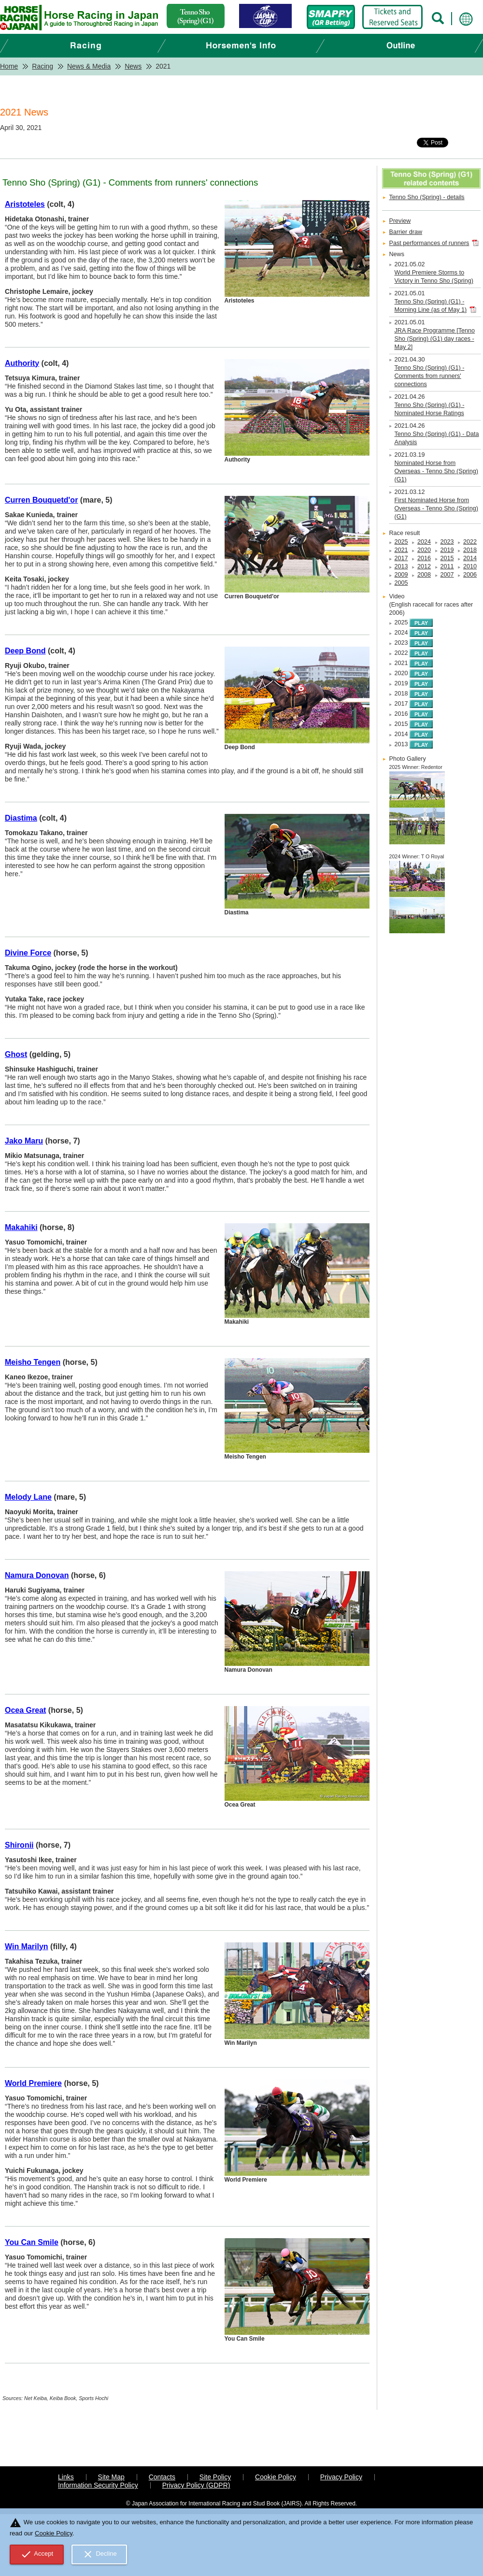  Describe the element at coordinates (430, 376) in the screenshot. I see `Tenno Sho (Spring) (G1) - Comments from runners' connections` at that location.